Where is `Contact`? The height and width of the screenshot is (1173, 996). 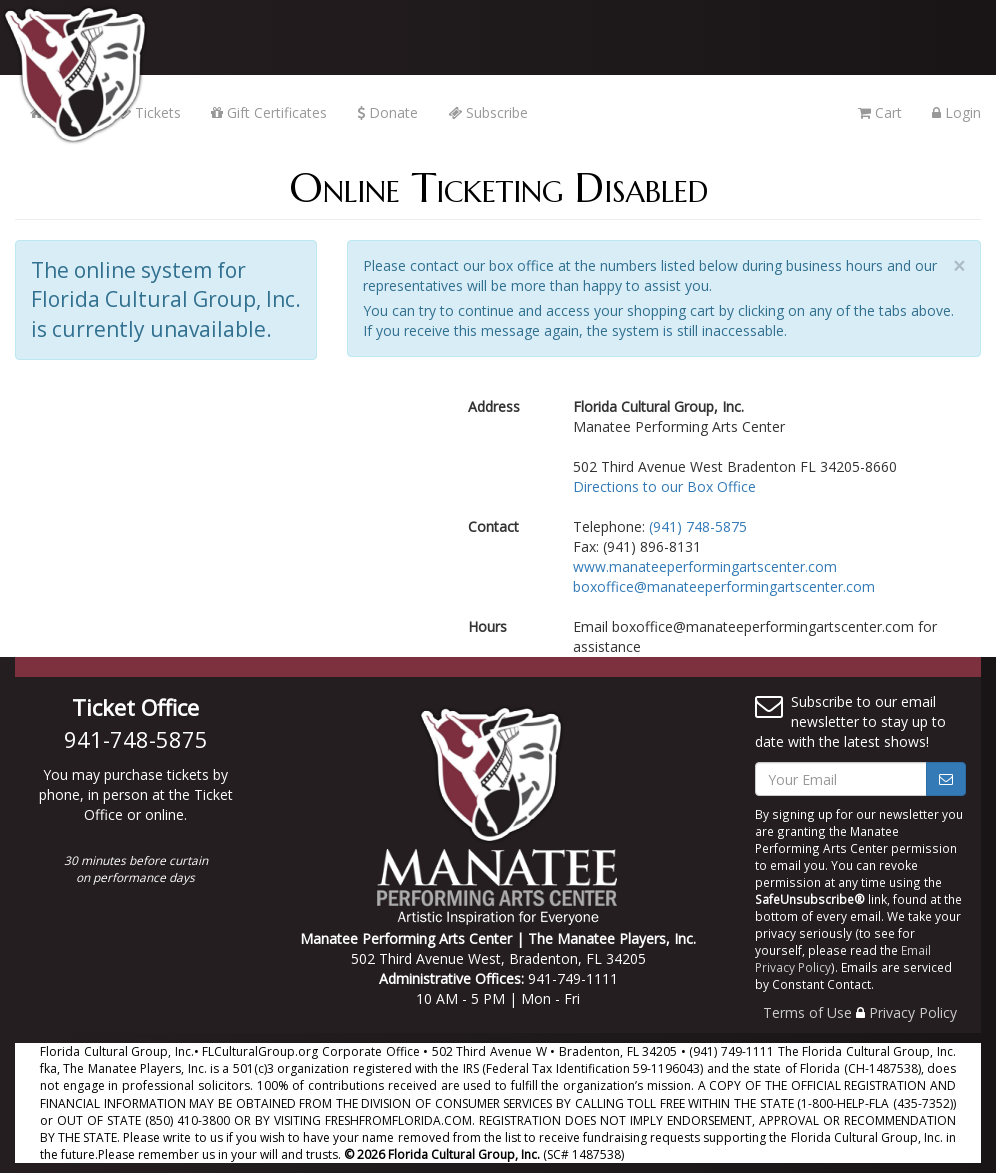 Contact is located at coordinates (493, 526).